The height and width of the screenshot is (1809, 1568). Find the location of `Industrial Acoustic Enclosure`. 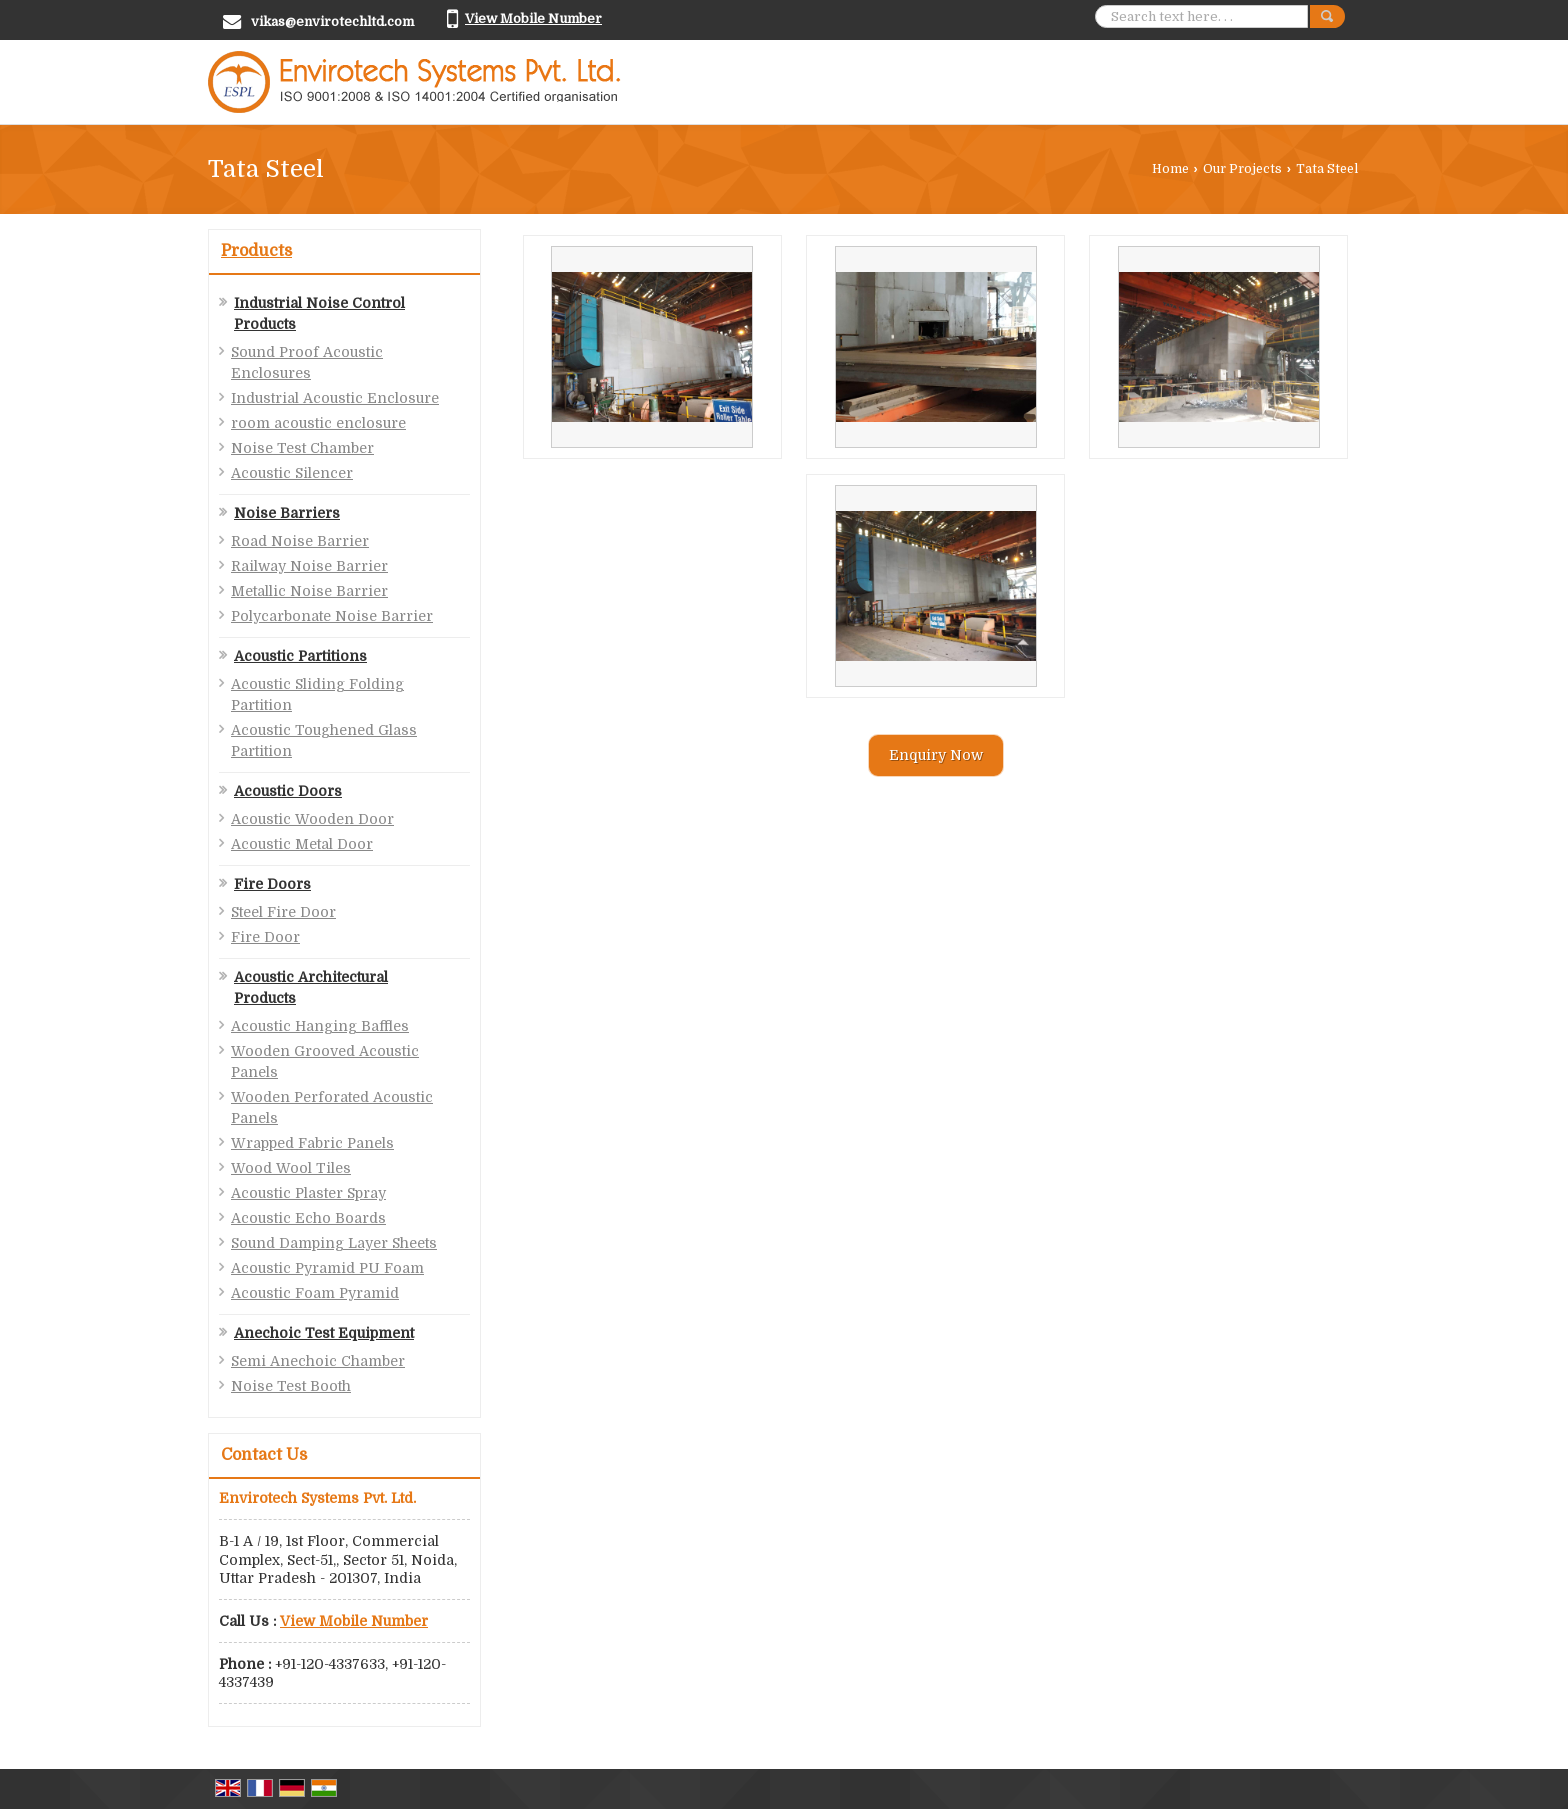

Industrial Acoustic Enclosure is located at coordinates (335, 398).